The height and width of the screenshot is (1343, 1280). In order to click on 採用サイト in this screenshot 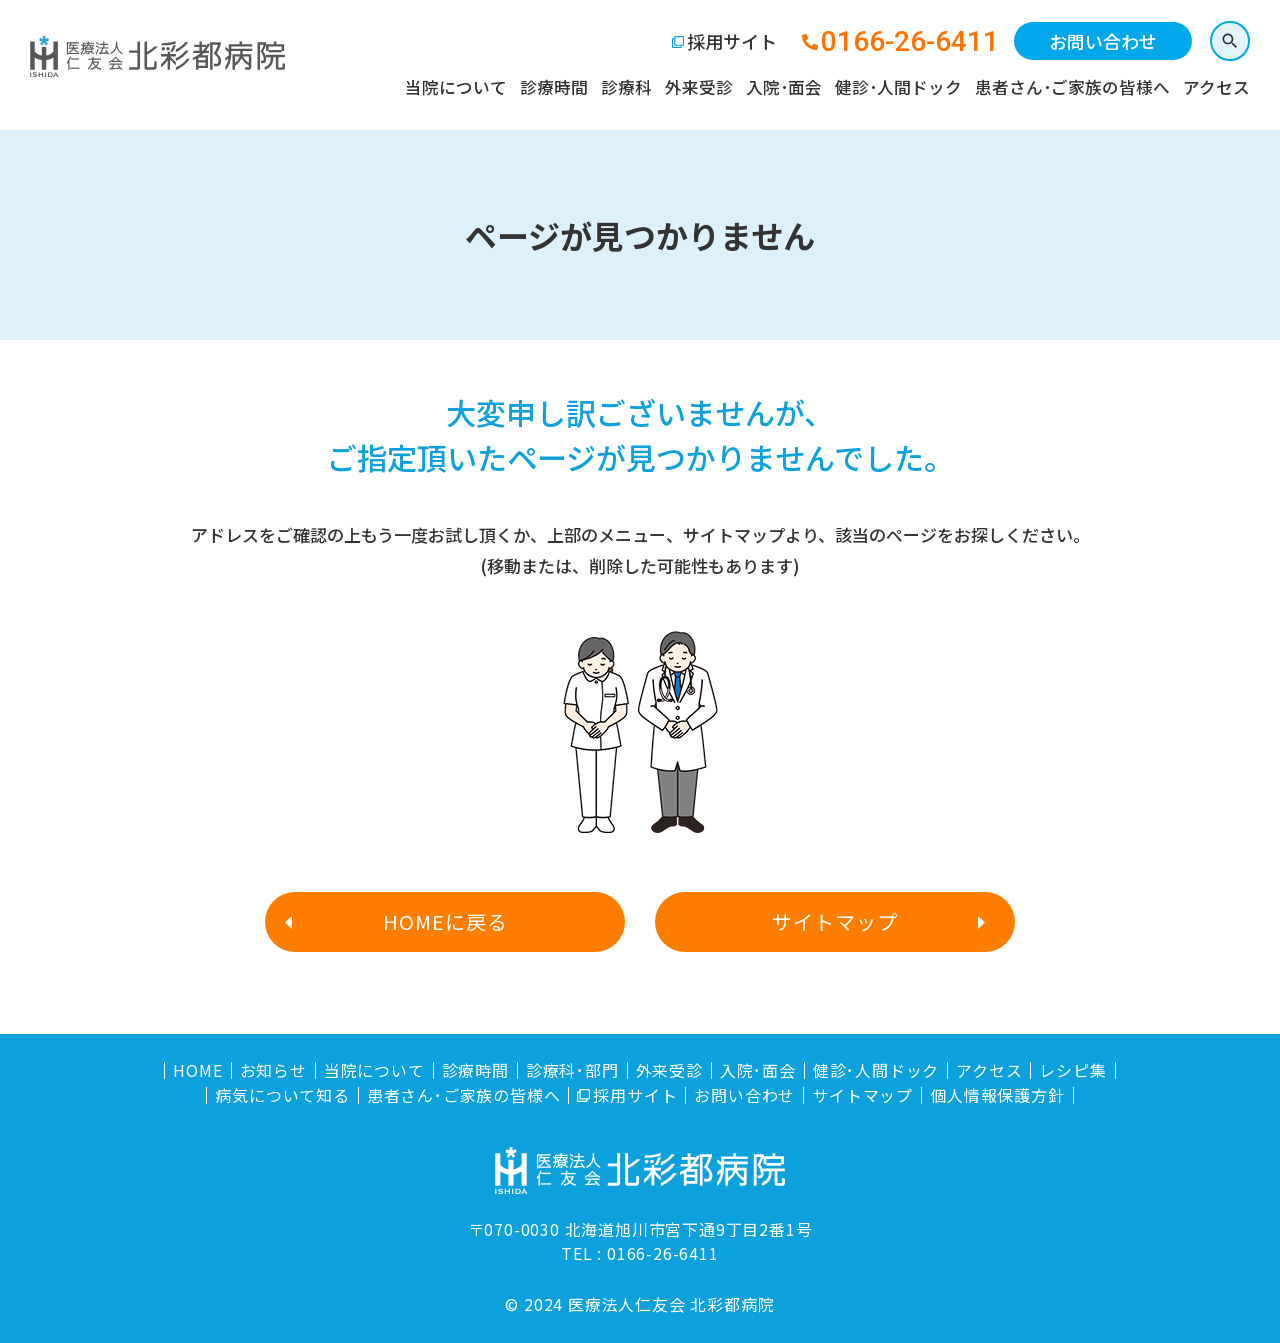, I will do `click(732, 41)`.